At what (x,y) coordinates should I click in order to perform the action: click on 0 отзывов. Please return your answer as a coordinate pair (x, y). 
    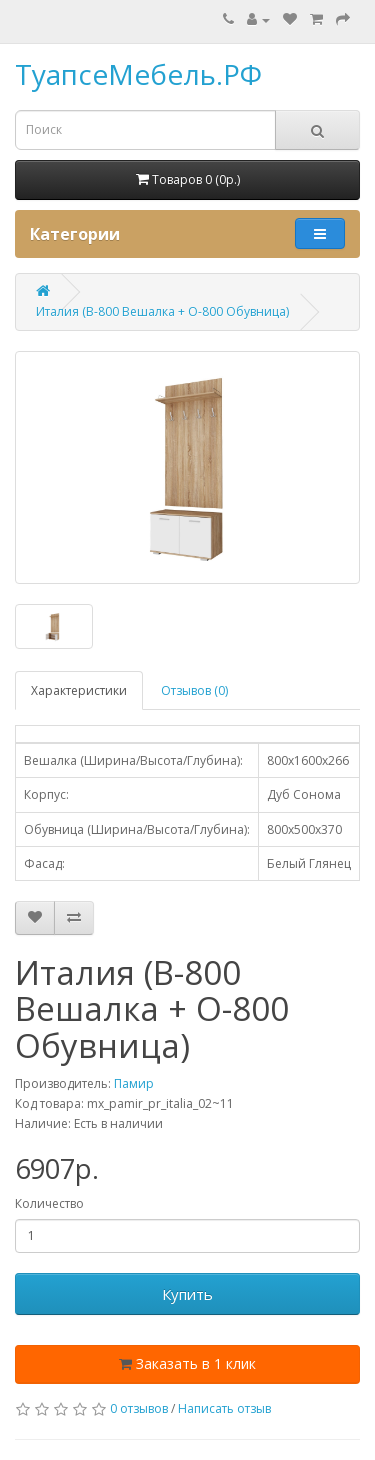
    Looking at the image, I should click on (139, 1408).